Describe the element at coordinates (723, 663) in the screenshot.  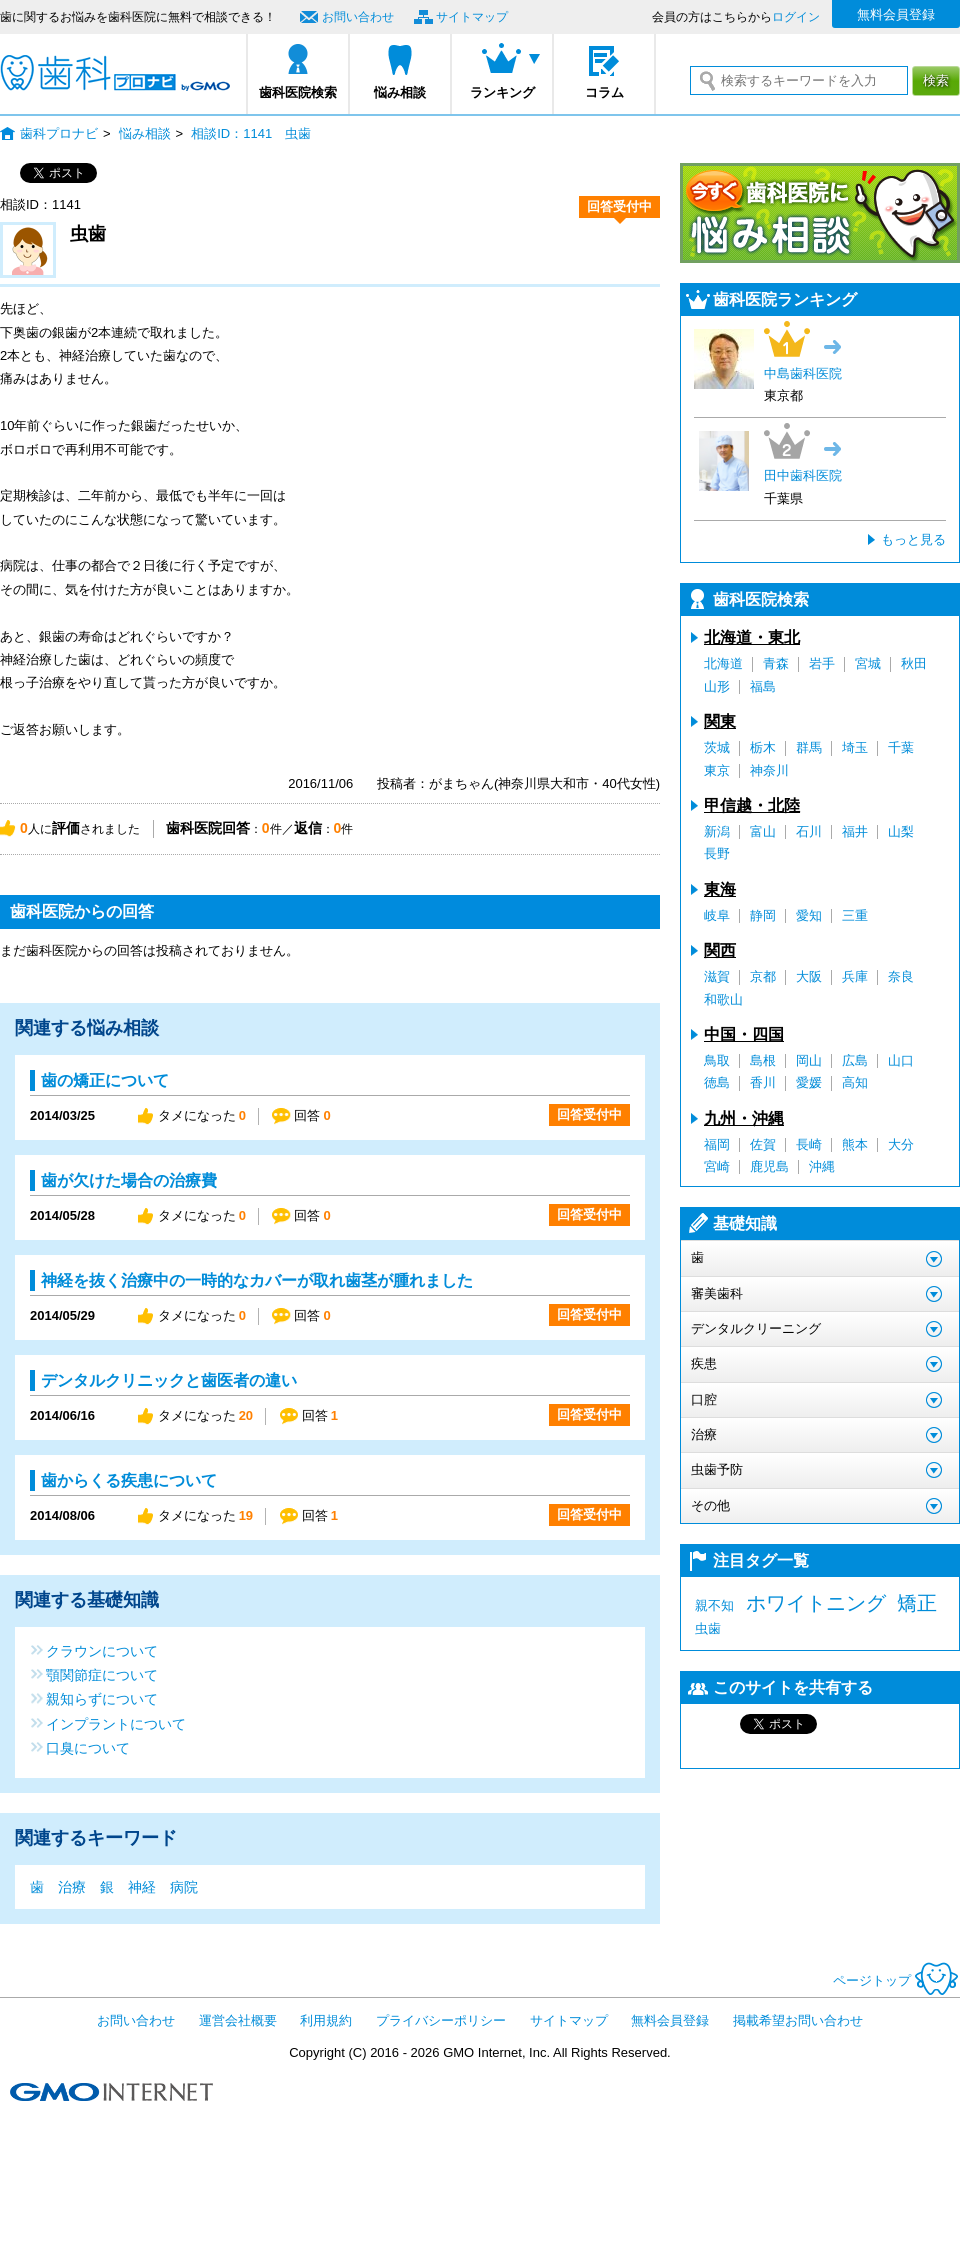
I see `北海道` at that location.